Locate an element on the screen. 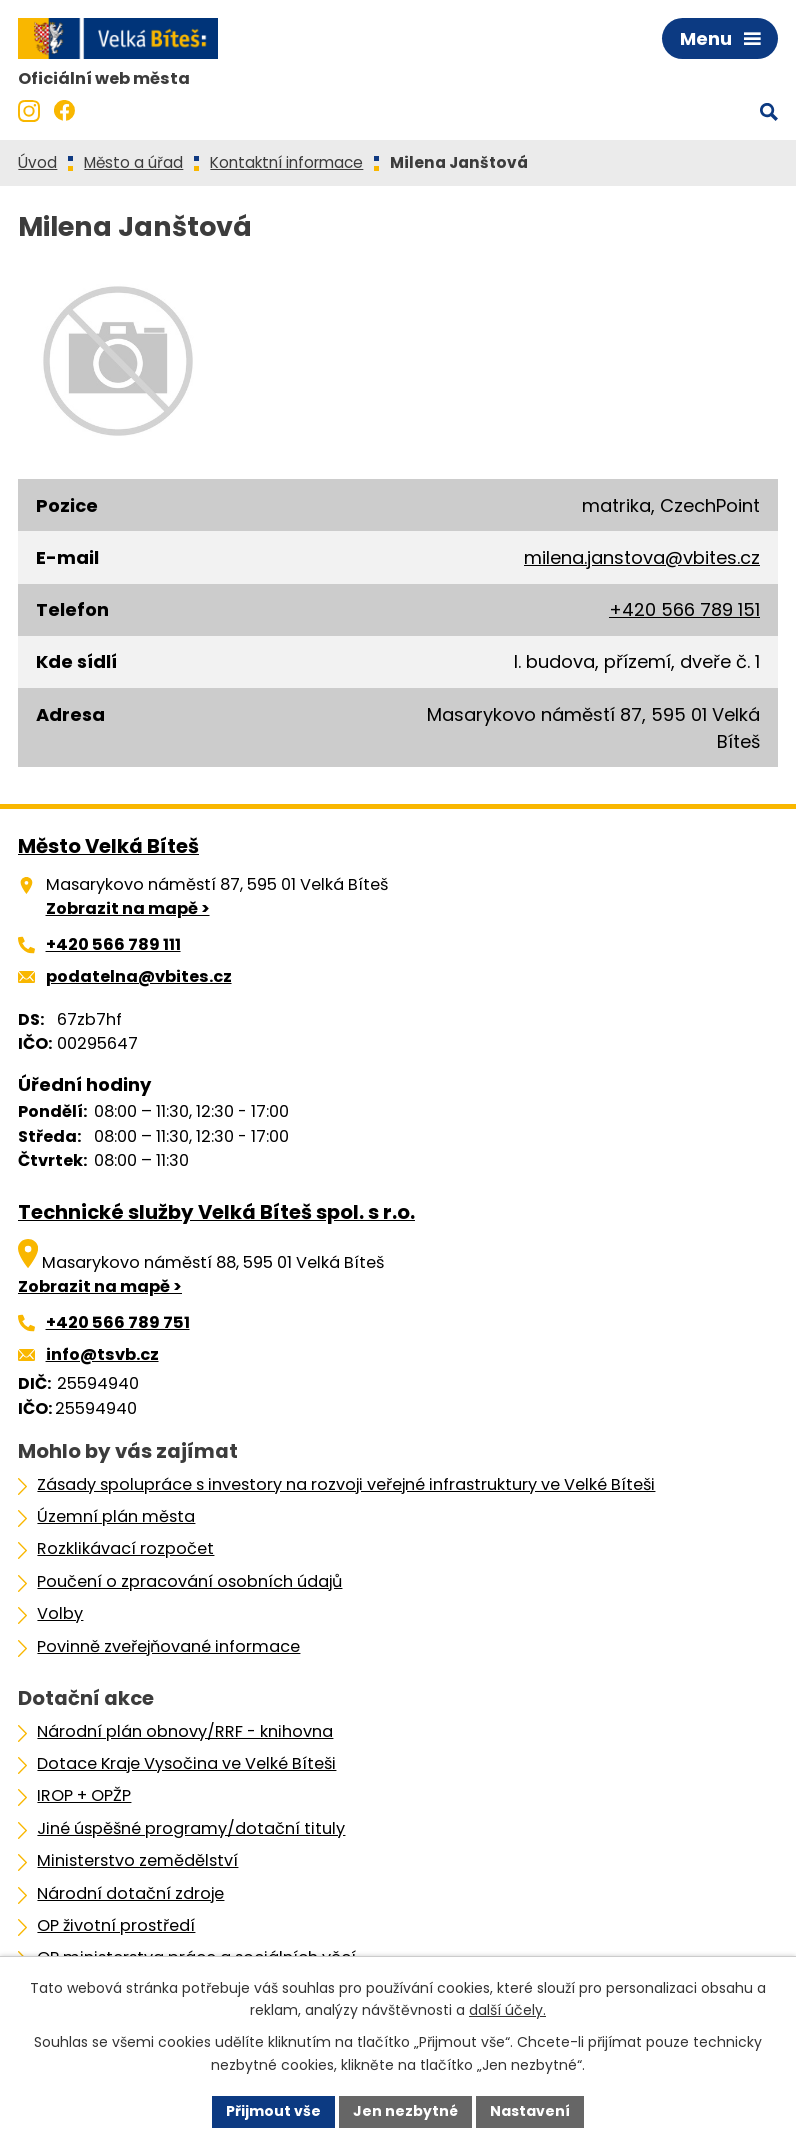 The height and width of the screenshot is (2147, 796). Národní plán obnovy/RRF - knihovna is located at coordinates (185, 1731).